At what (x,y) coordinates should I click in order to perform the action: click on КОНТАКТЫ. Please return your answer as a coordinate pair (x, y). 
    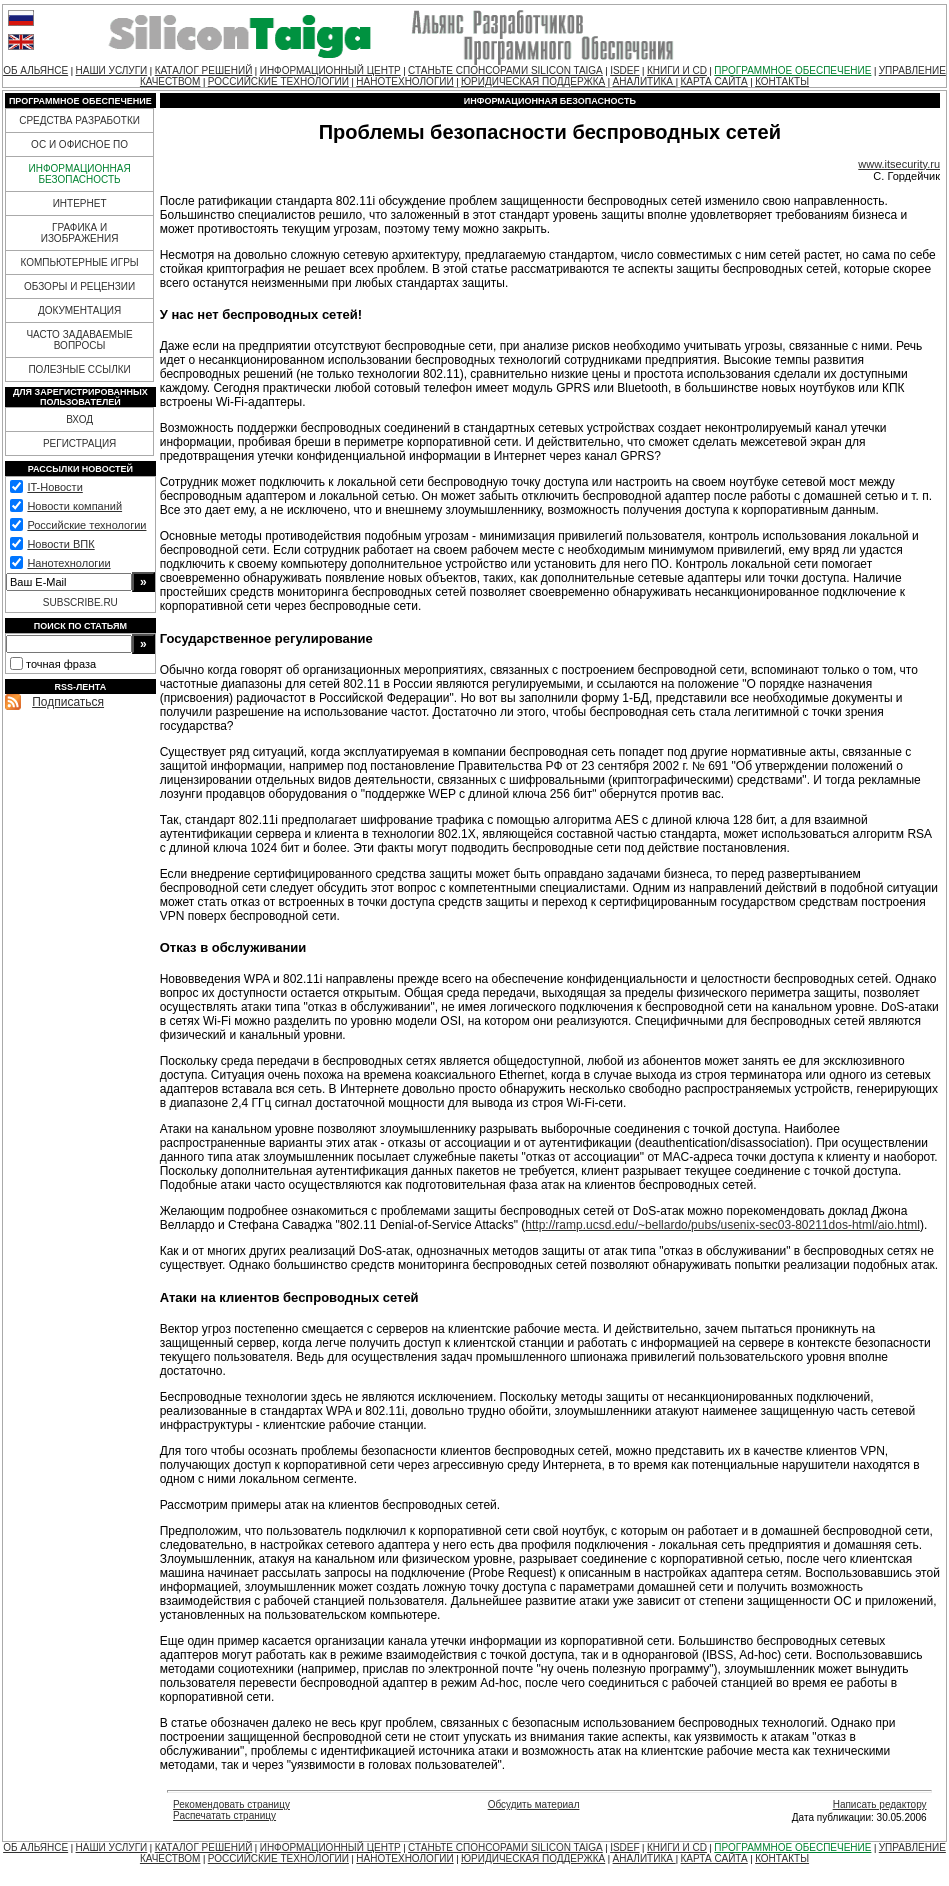
    Looking at the image, I should click on (782, 81).